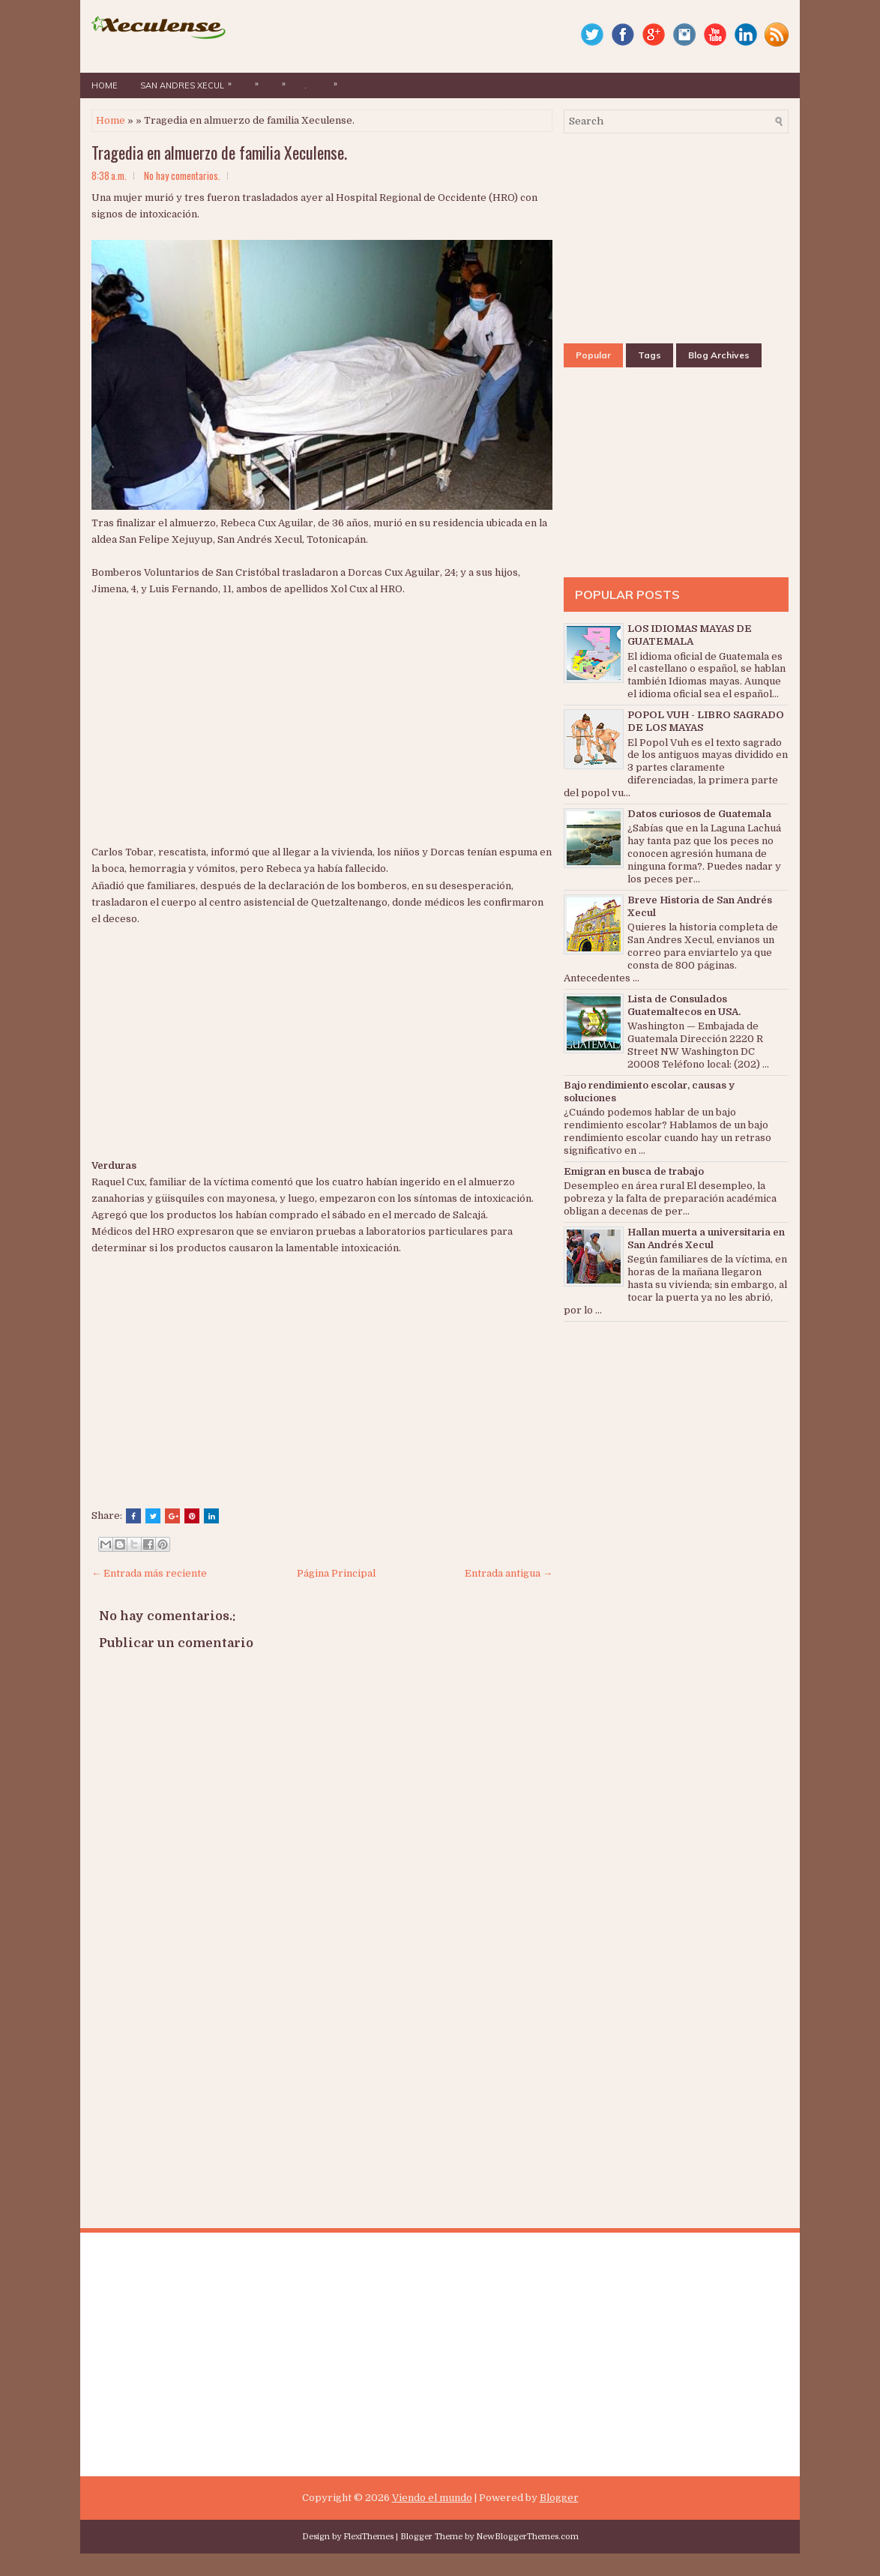  Describe the element at coordinates (508, 1573) in the screenshot. I see `Entrada antigua →` at that location.